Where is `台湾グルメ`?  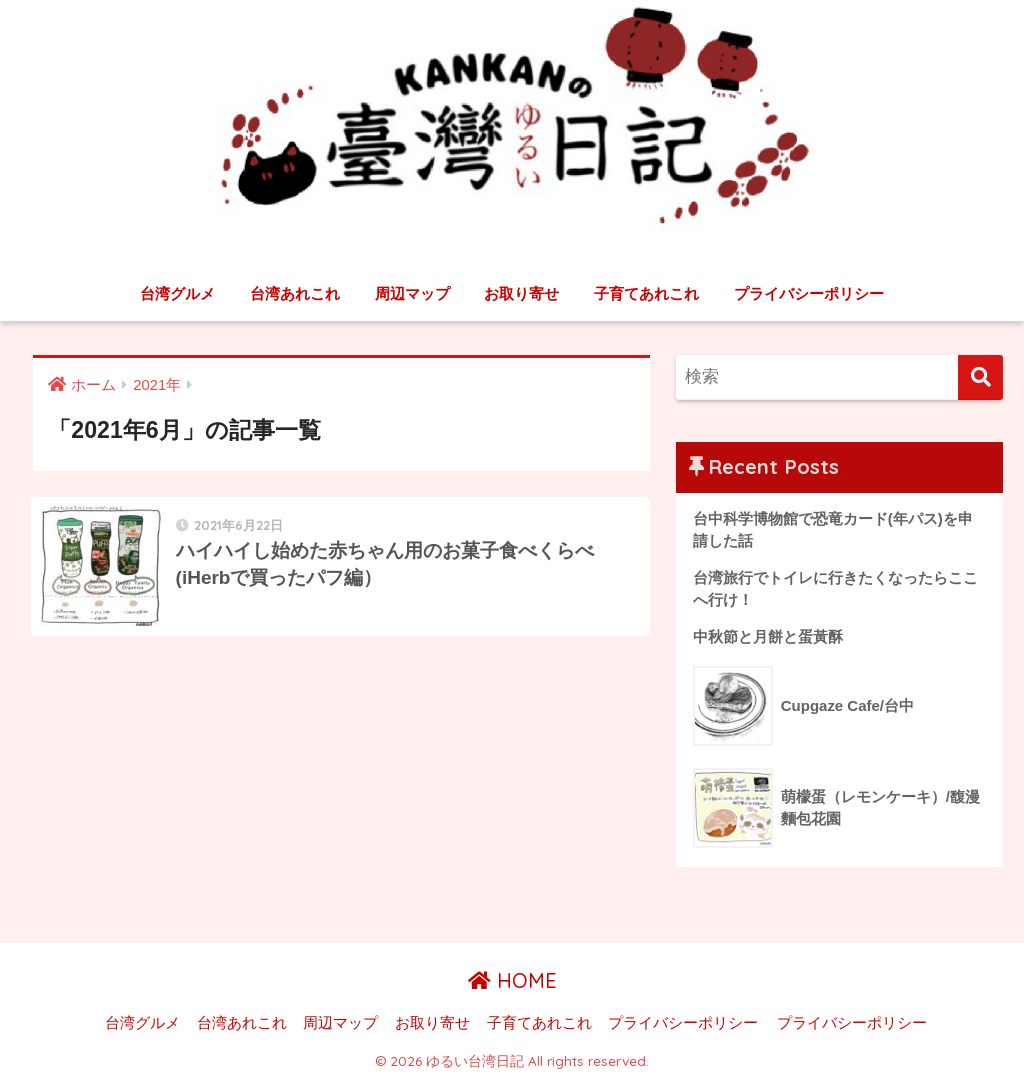 台湾グルメ is located at coordinates (177, 293).